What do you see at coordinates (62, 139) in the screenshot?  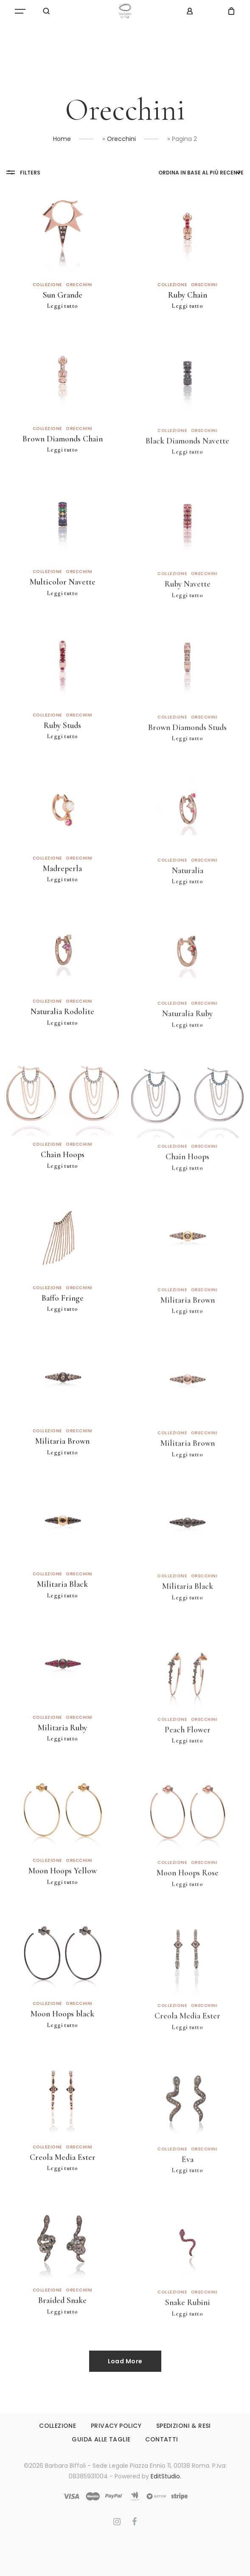 I see `Home` at bounding box center [62, 139].